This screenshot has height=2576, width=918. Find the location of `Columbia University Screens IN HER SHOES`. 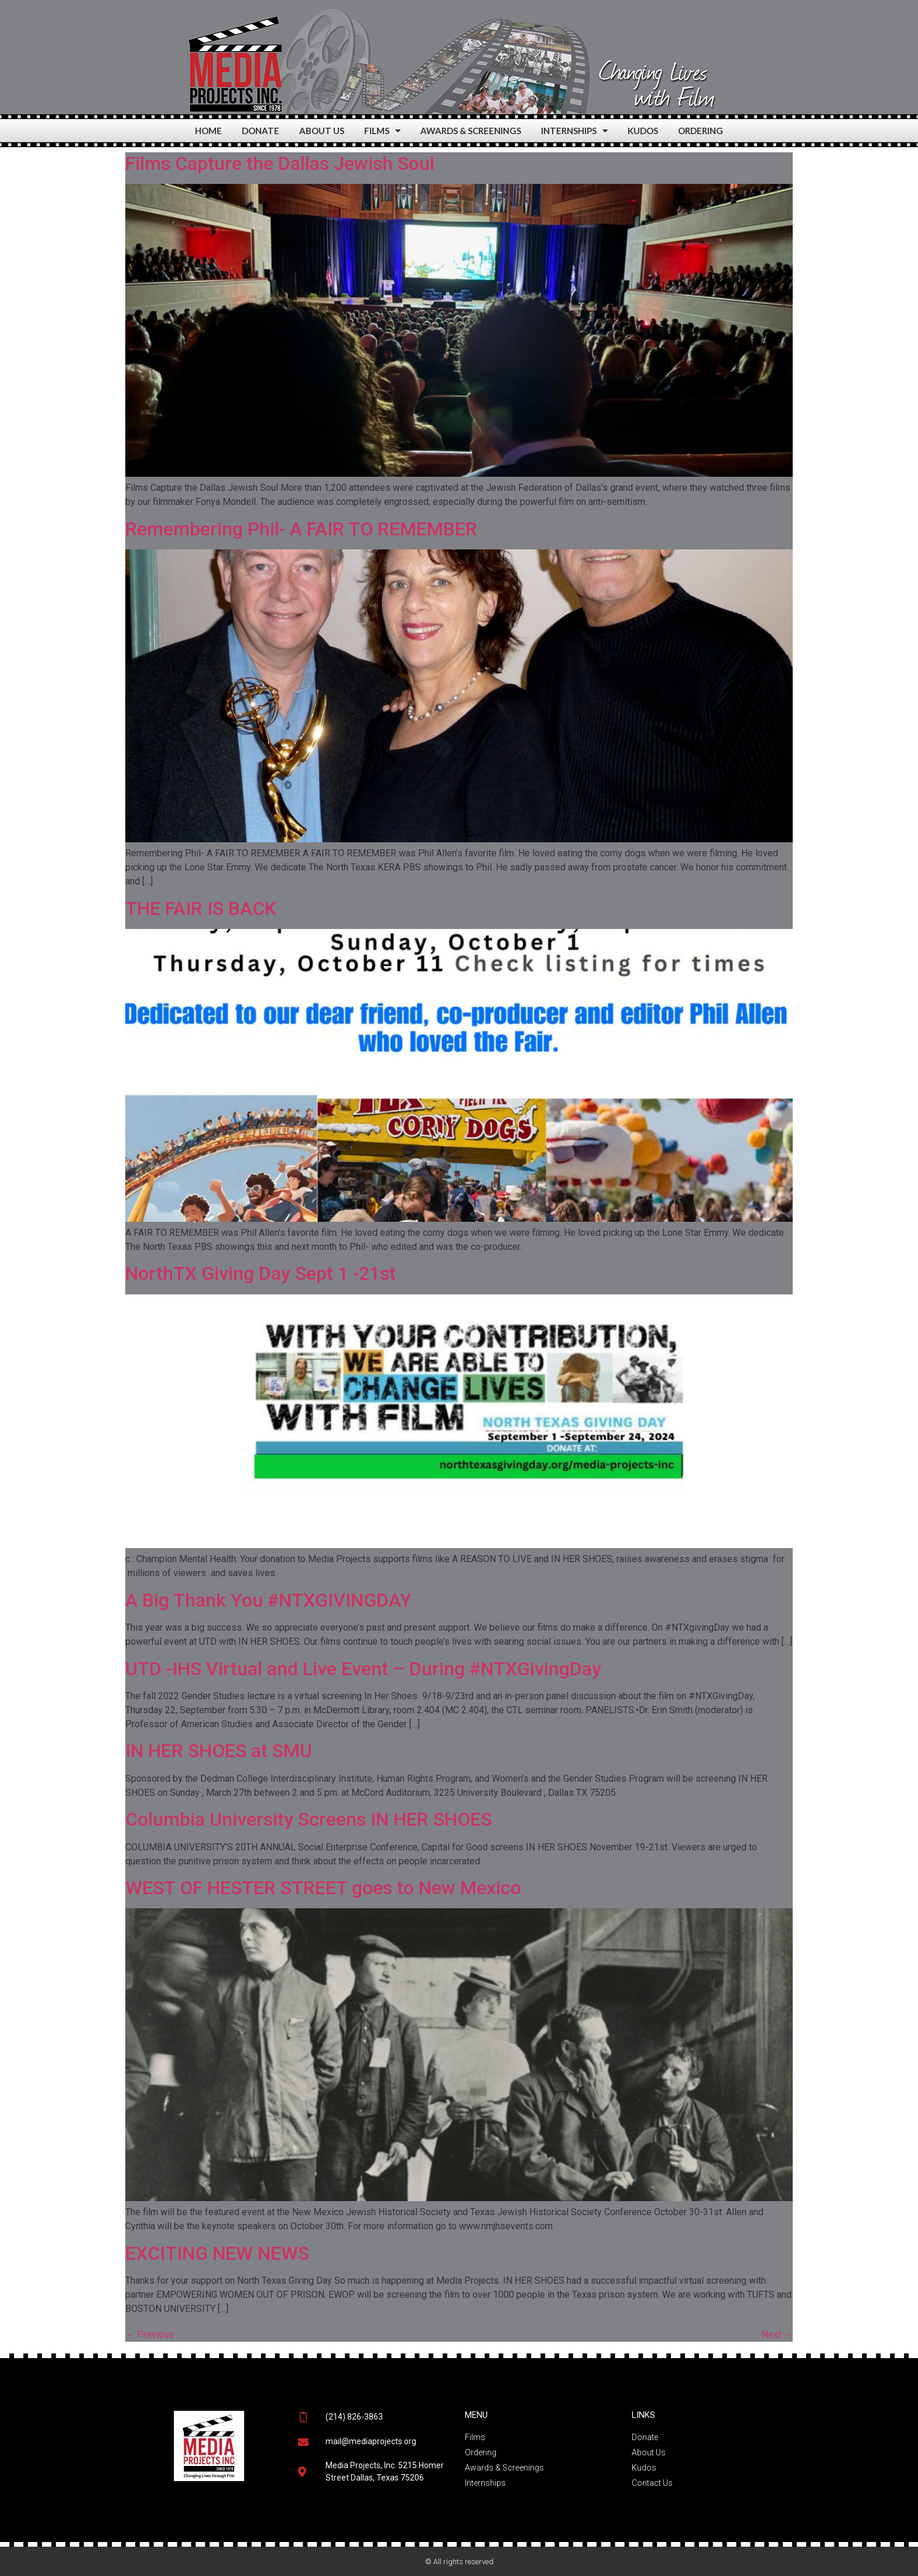

Columbia University Screens IN HER SHOES is located at coordinates (308, 1819).